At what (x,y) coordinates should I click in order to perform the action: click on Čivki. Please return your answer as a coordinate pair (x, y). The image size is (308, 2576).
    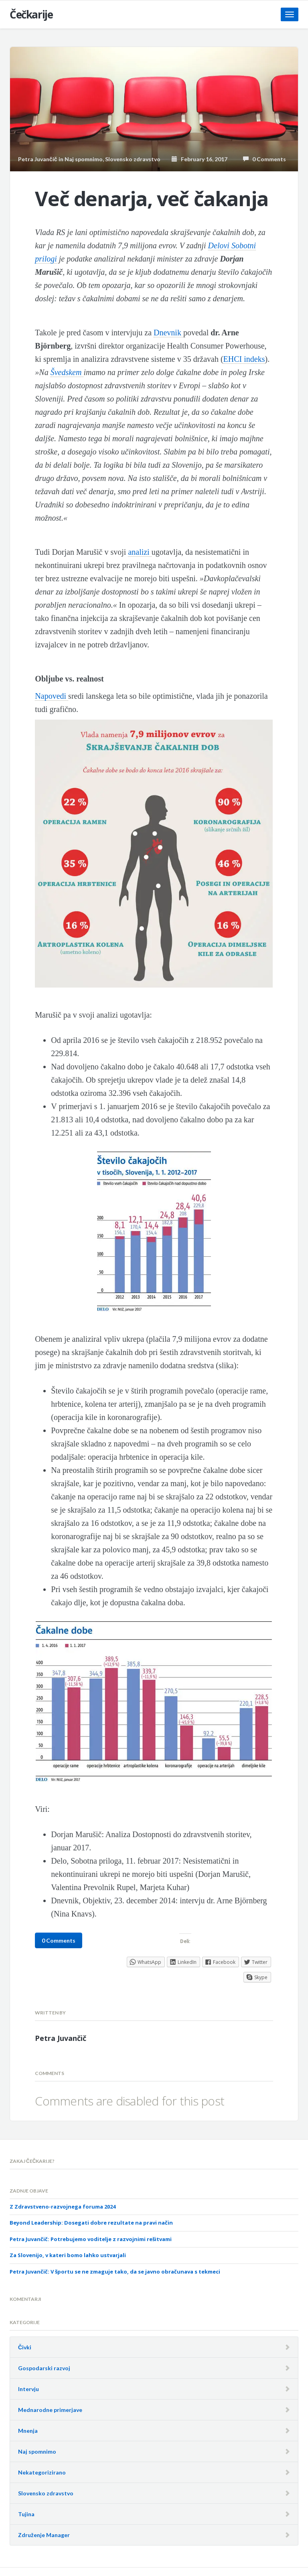
    Looking at the image, I should click on (24, 2347).